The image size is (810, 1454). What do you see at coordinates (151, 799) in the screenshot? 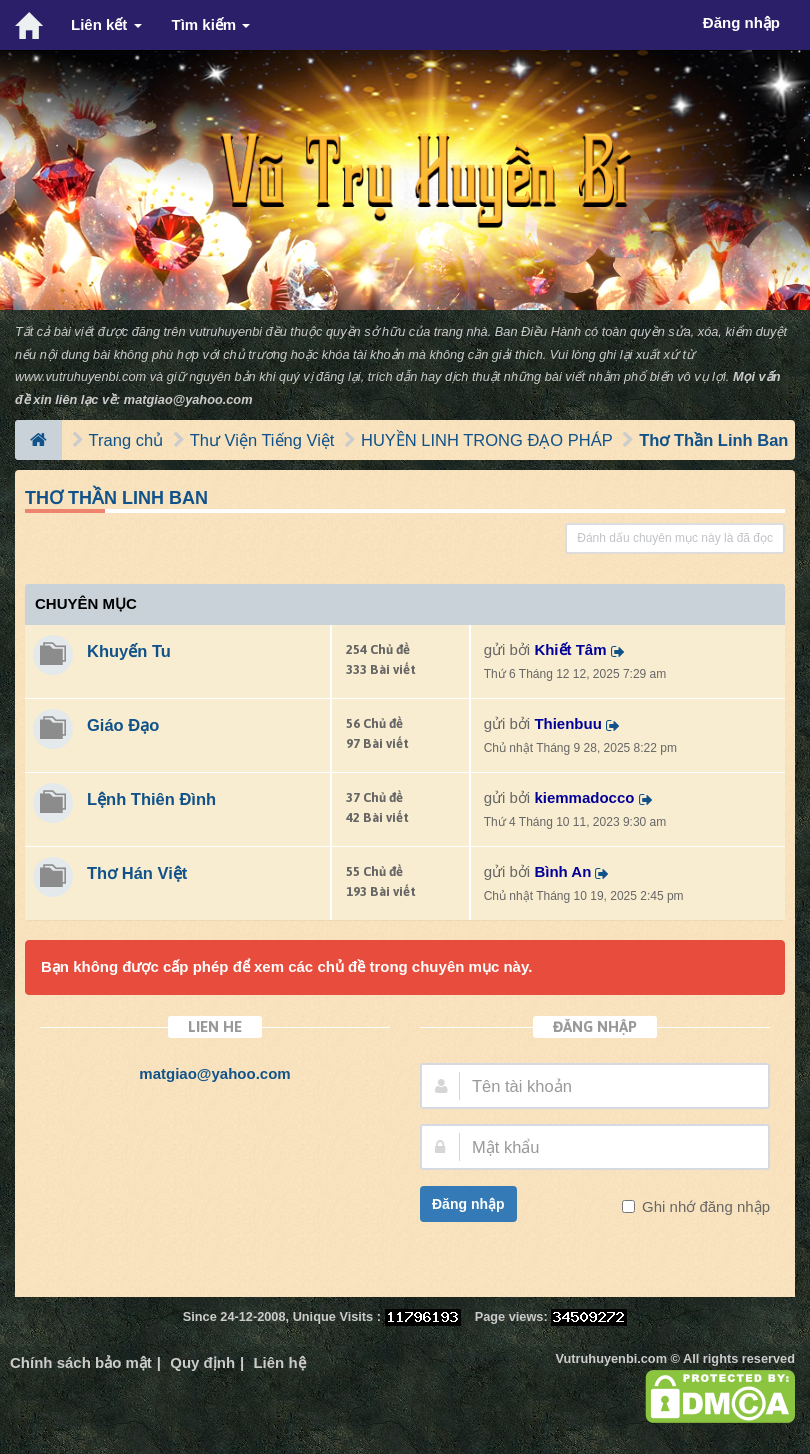
I see `Lệnh Thiên Đình` at bounding box center [151, 799].